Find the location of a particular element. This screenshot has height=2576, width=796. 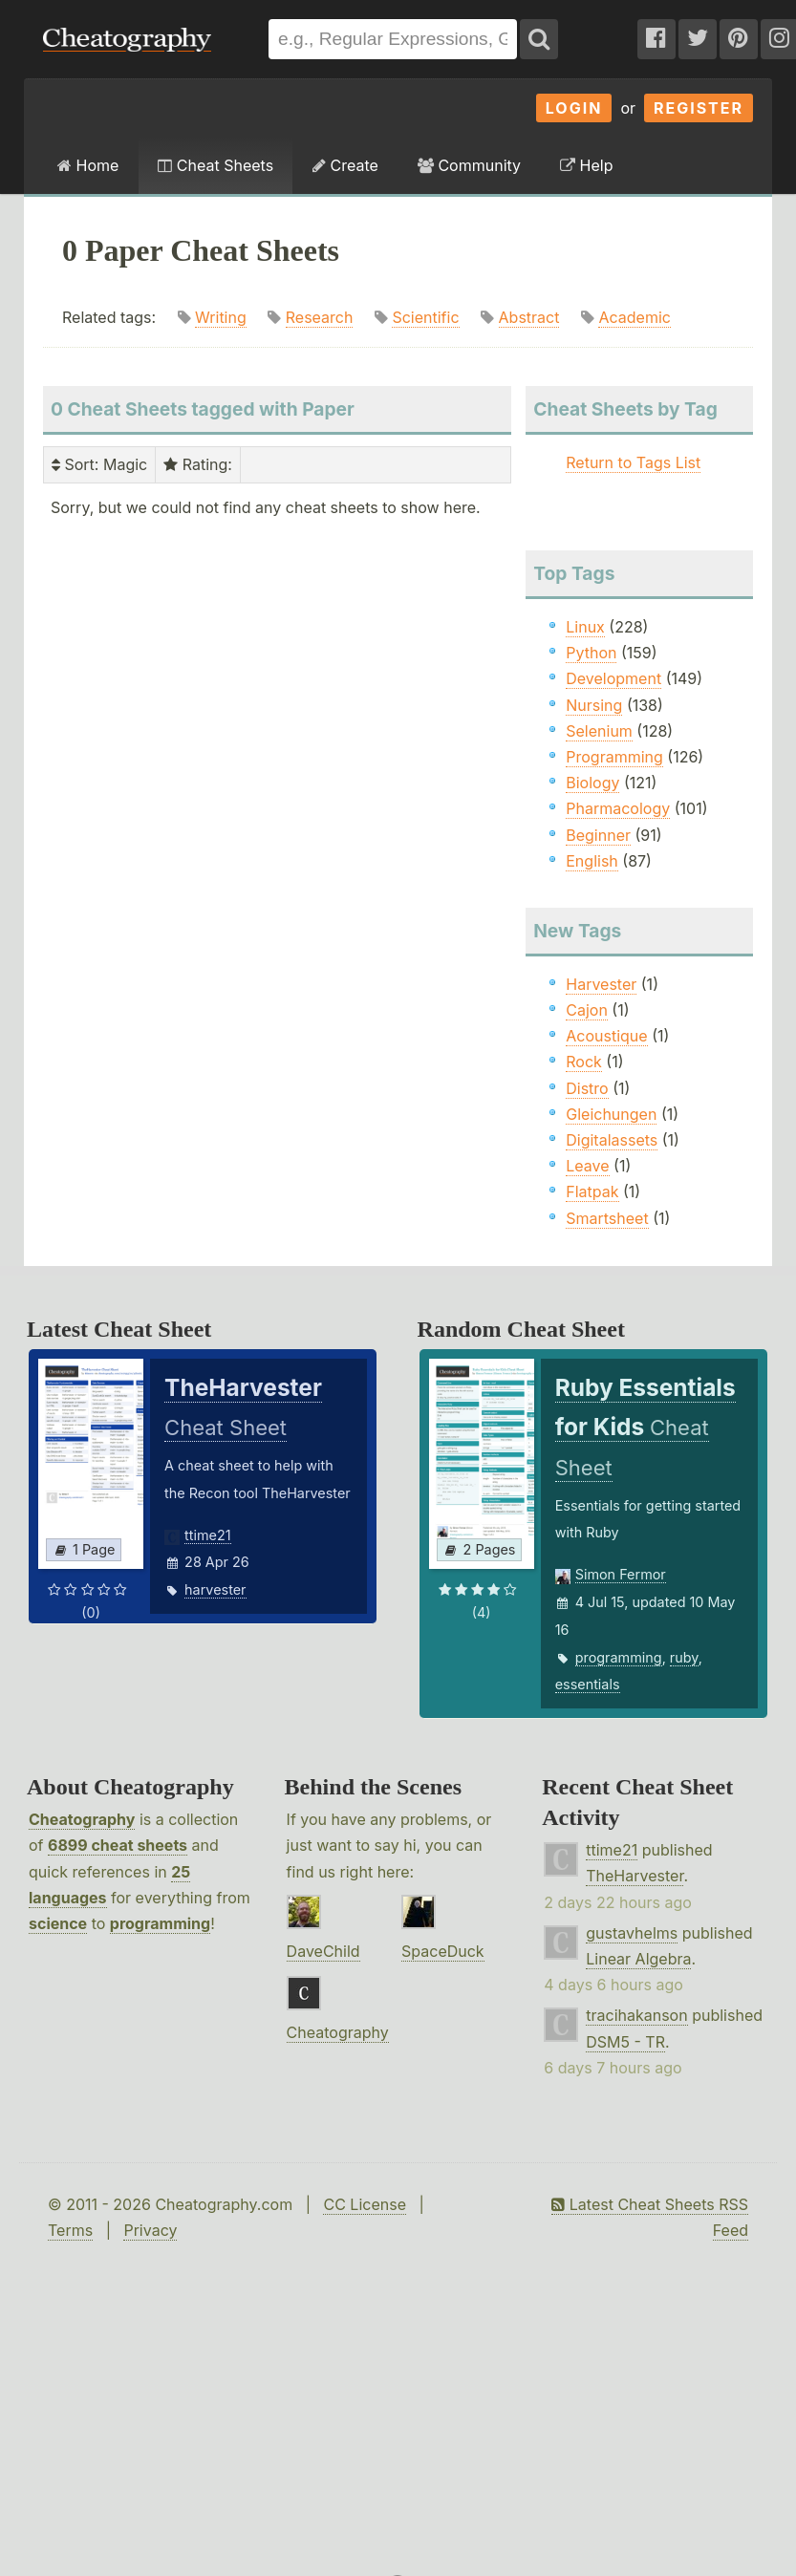

Linear Algebra is located at coordinates (638, 1958).